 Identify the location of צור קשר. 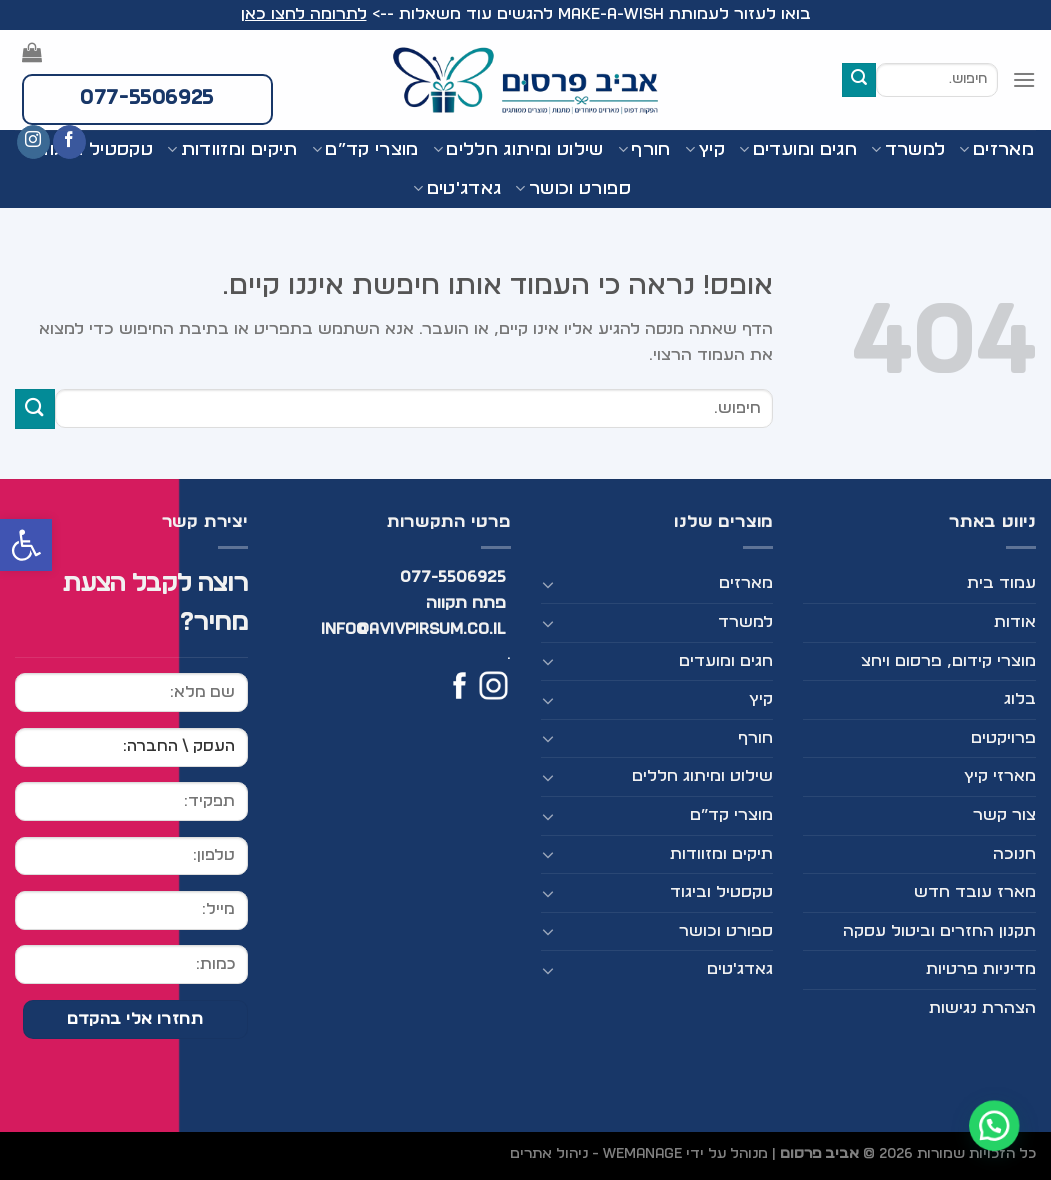
(1004, 815).